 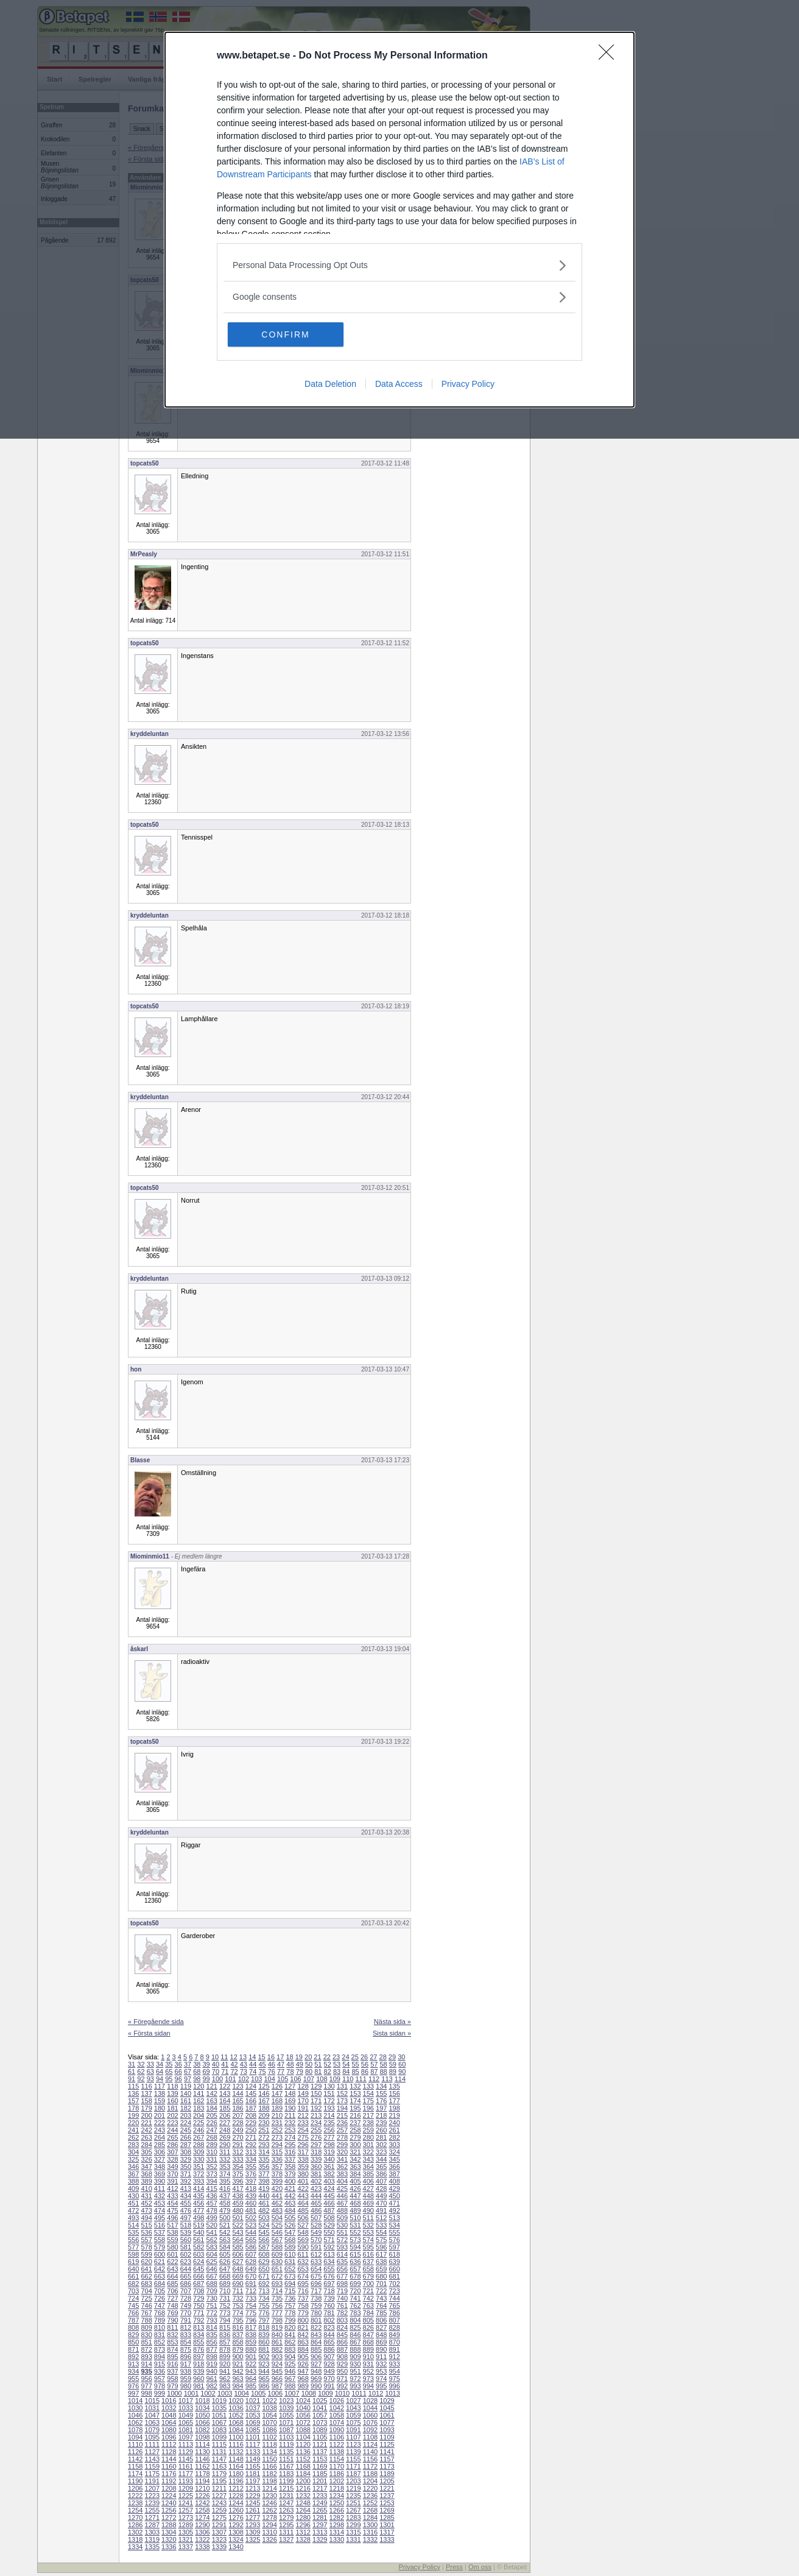 What do you see at coordinates (219, 2510) in the screenshot?
I see `1259` at bounding box center [219, 2510].